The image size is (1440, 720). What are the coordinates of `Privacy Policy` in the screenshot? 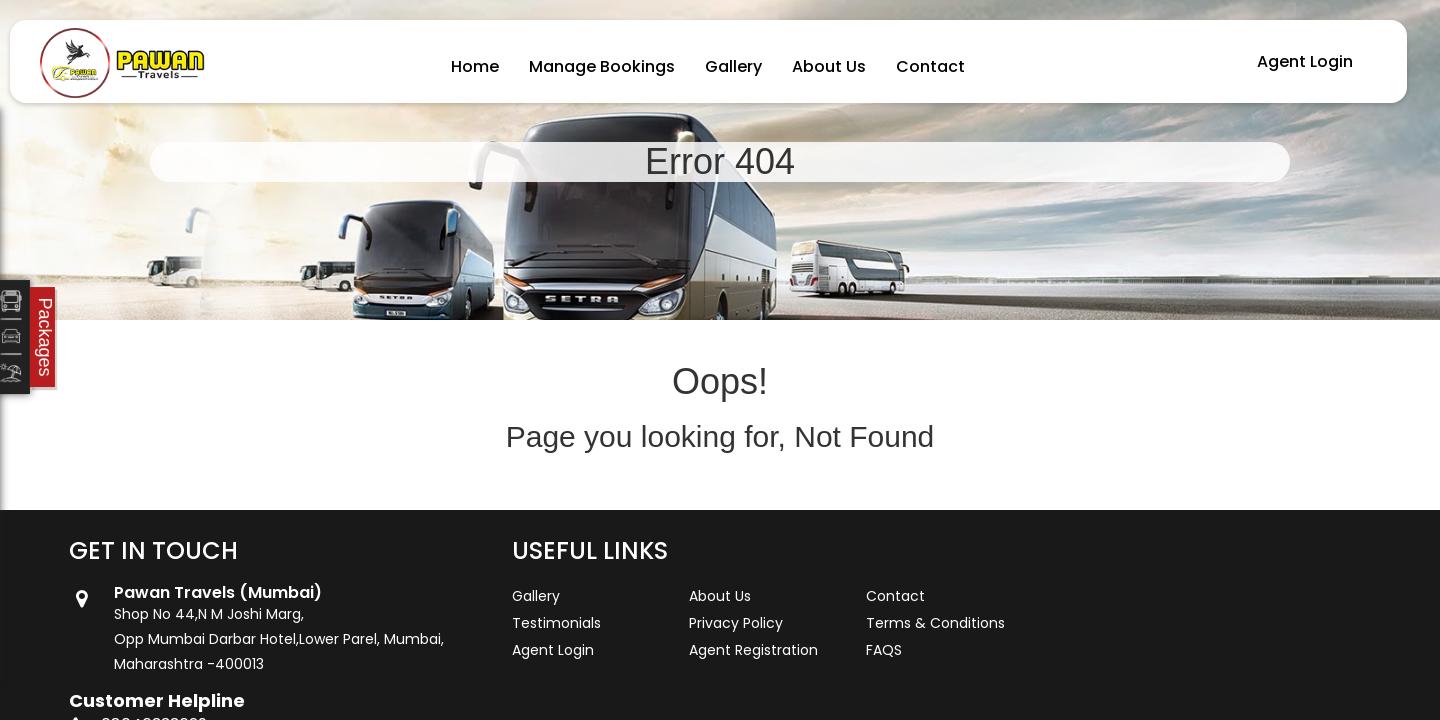 It's located at (736, 623).